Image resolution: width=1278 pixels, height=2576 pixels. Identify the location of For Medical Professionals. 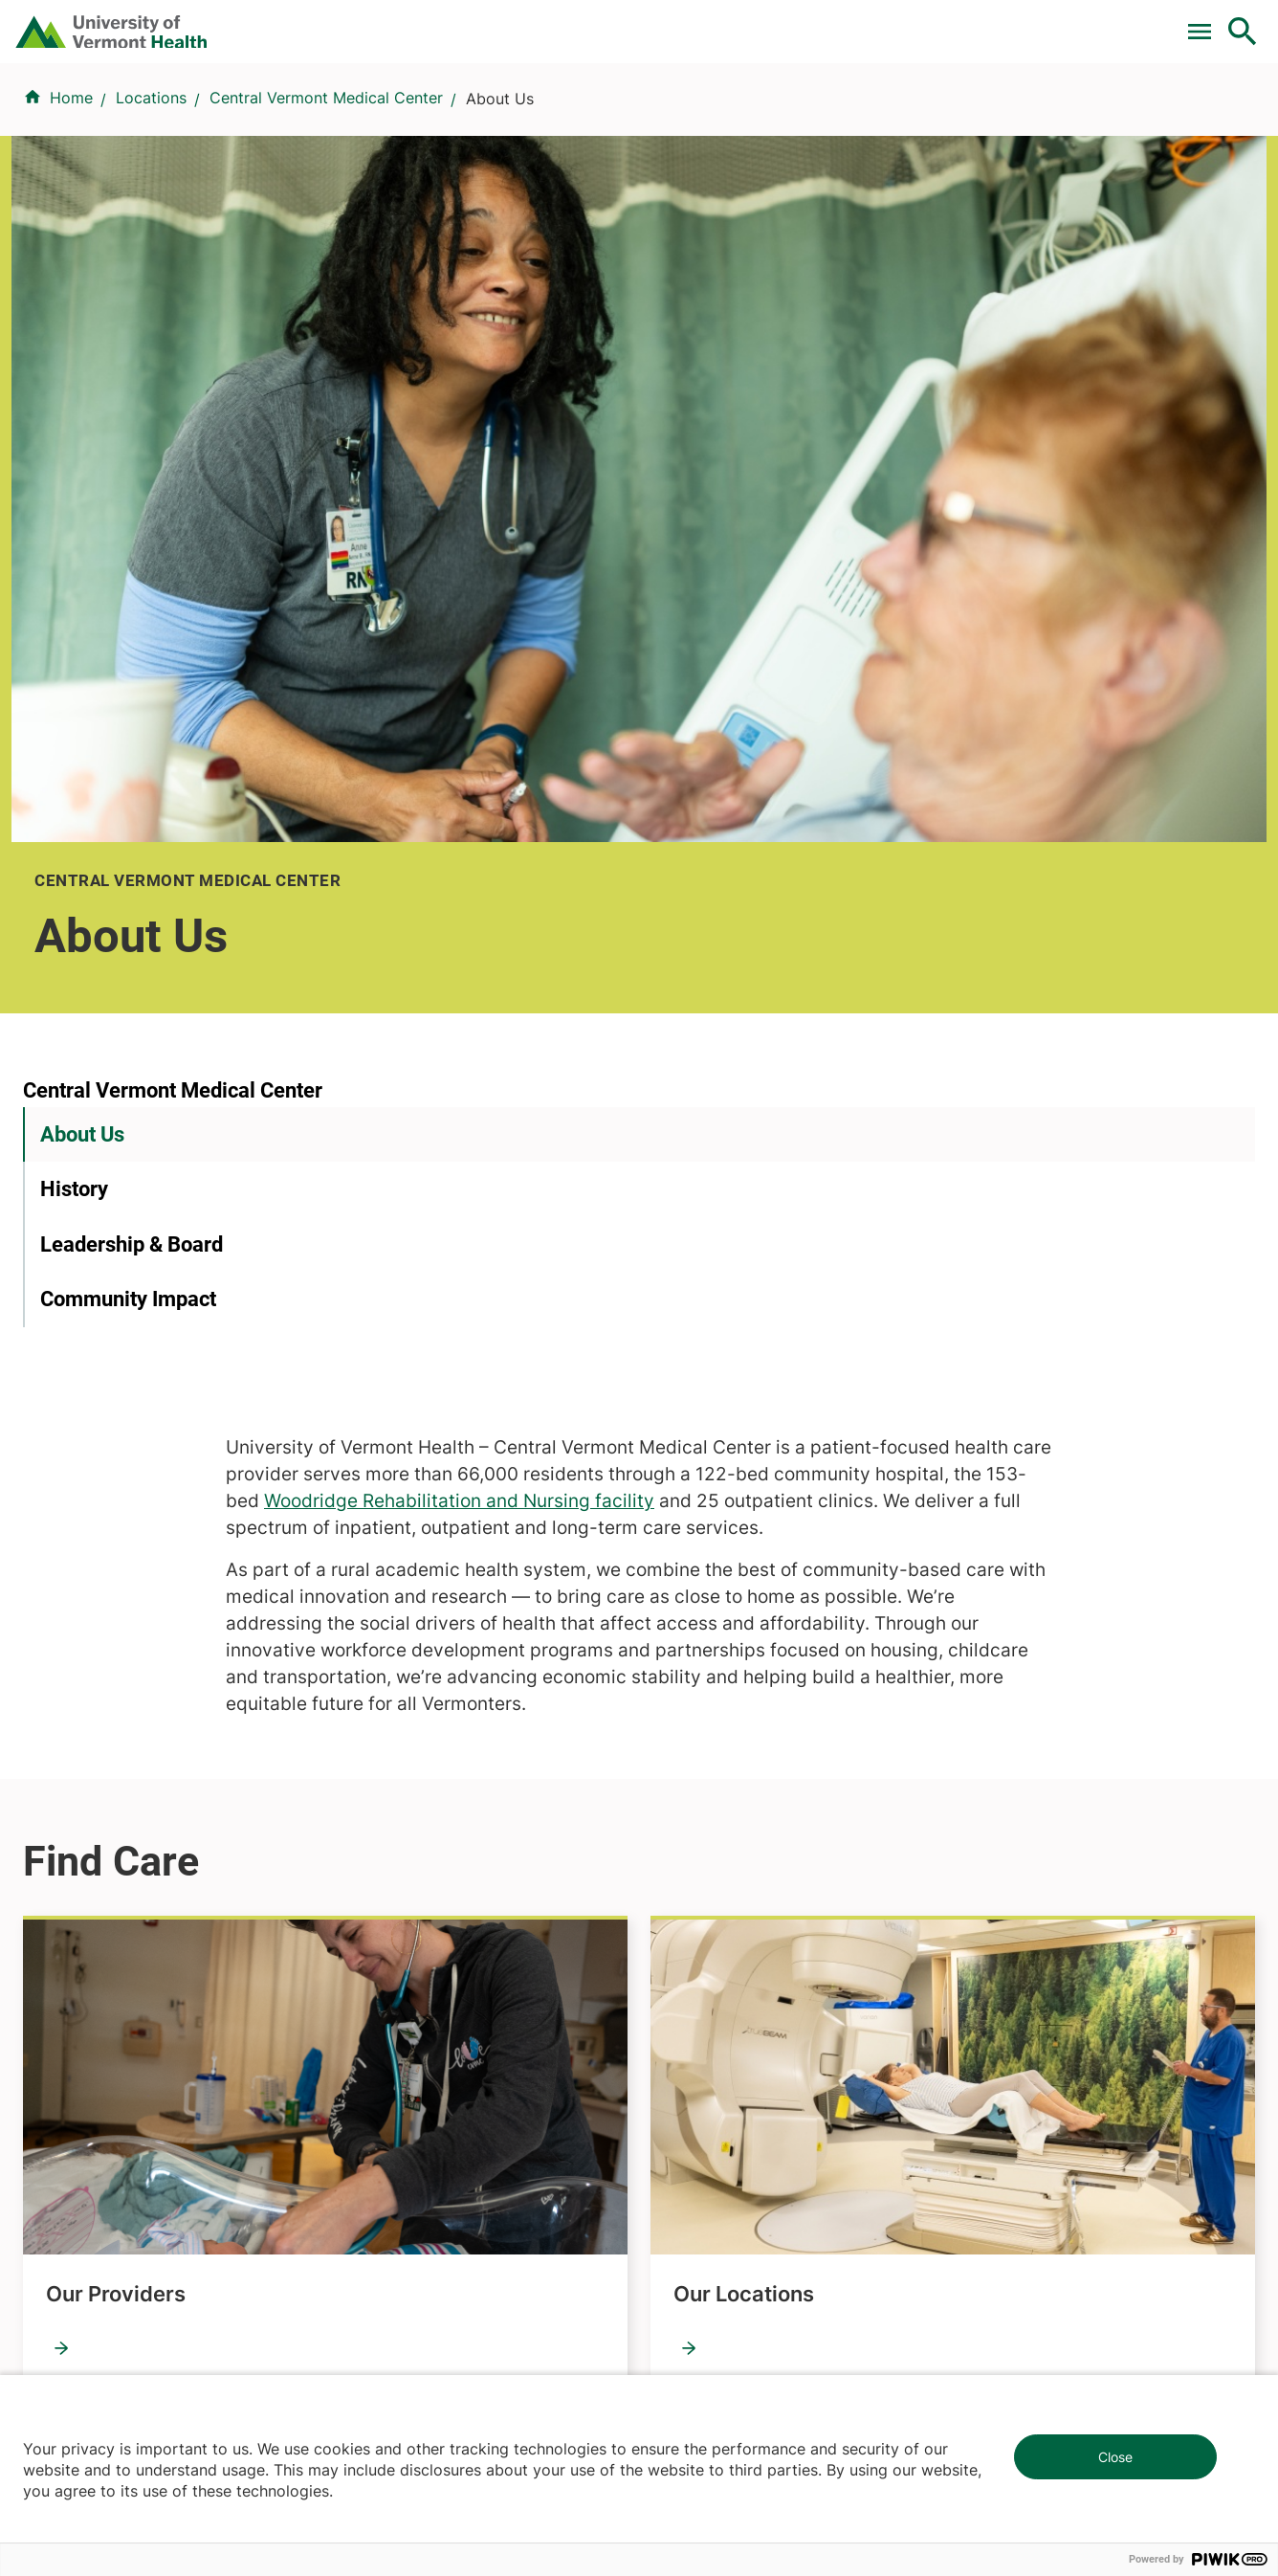
(687, 22).